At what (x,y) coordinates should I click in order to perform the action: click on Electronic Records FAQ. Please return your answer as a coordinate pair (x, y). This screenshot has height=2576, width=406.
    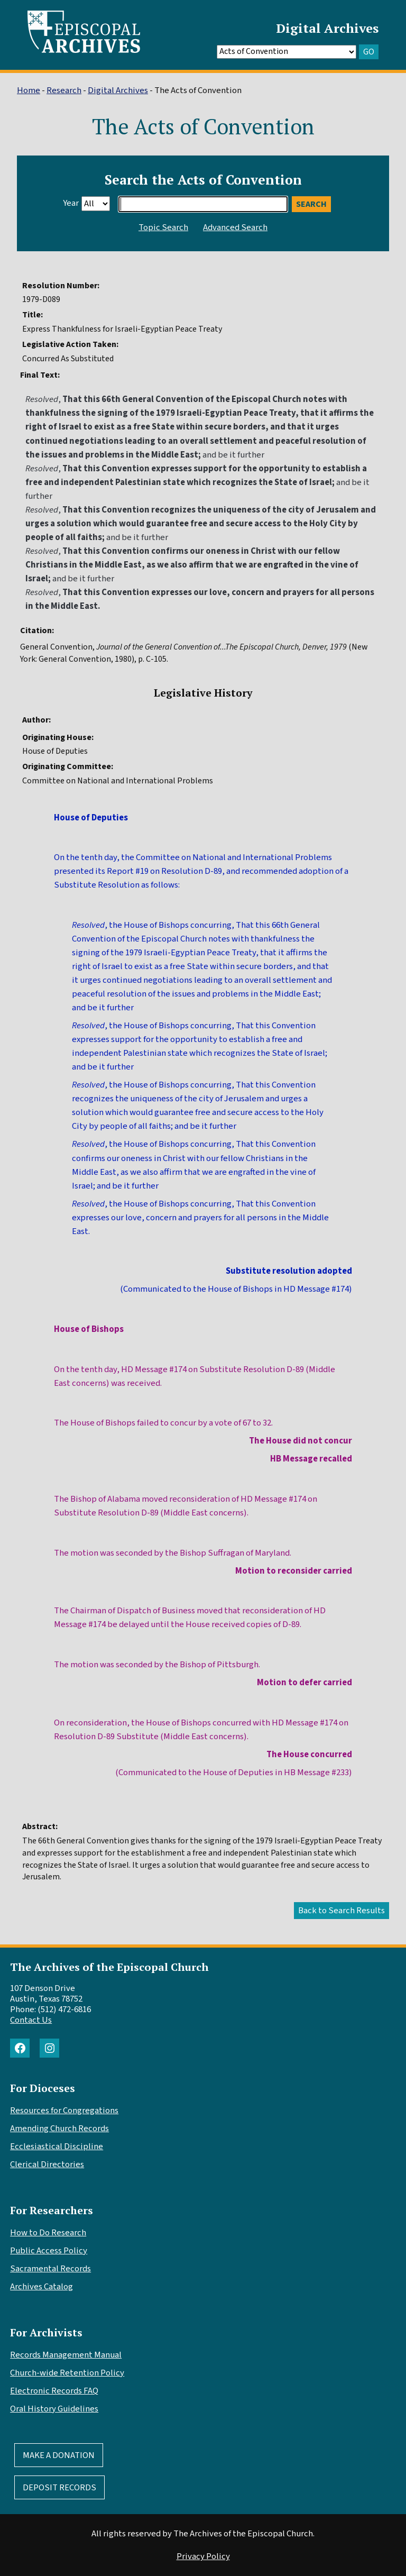
    Looking at the image, I should click on (54, 2391).